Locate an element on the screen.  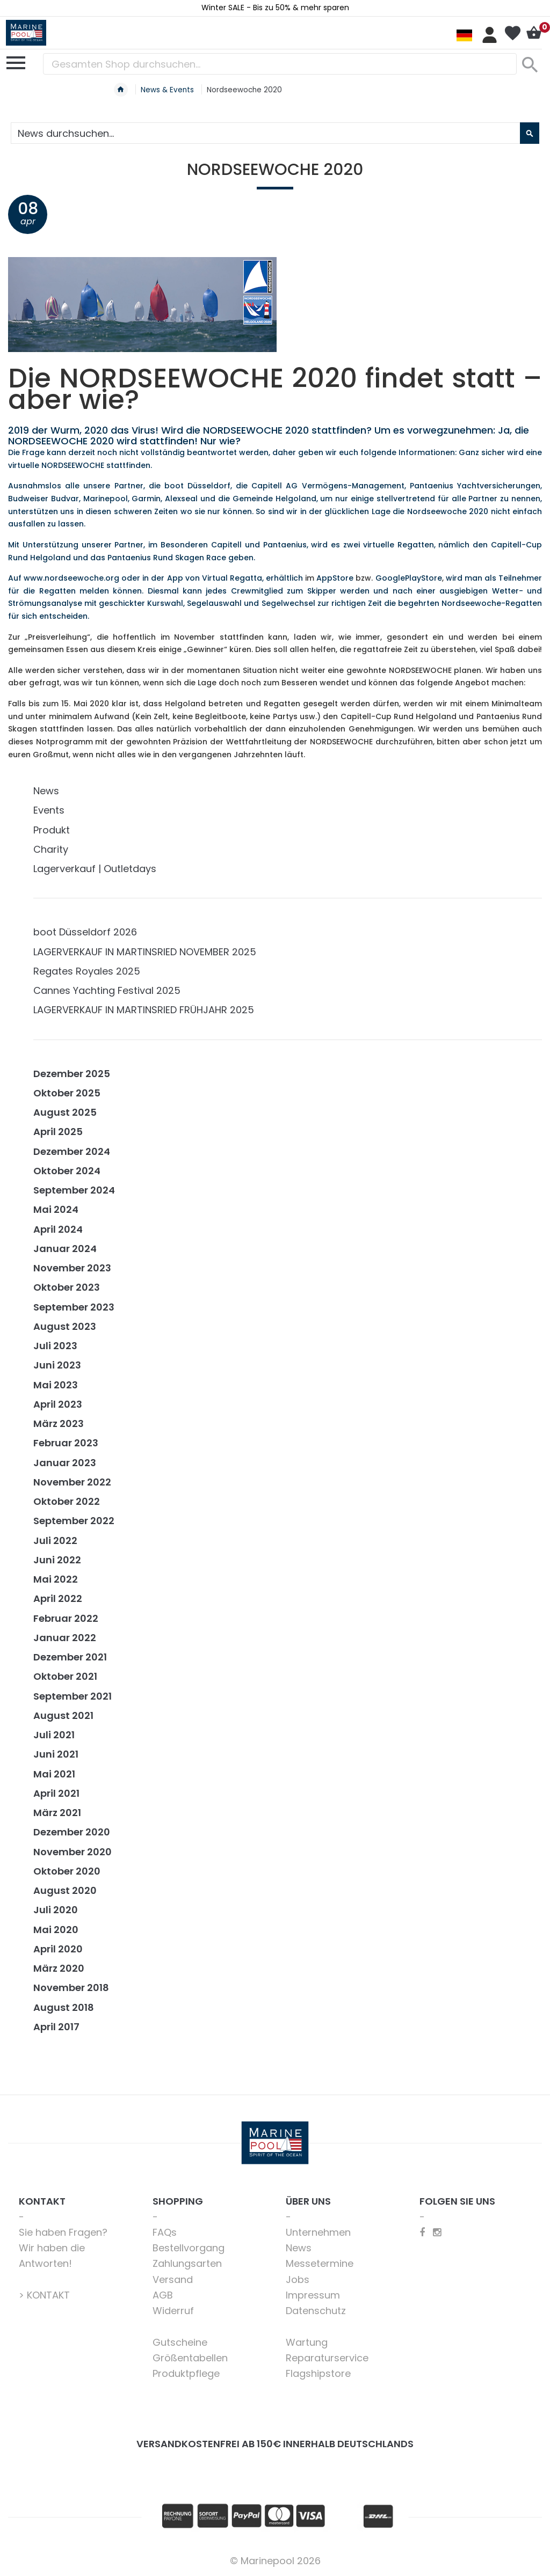
Impressum is located at coordinates (313, 2295).